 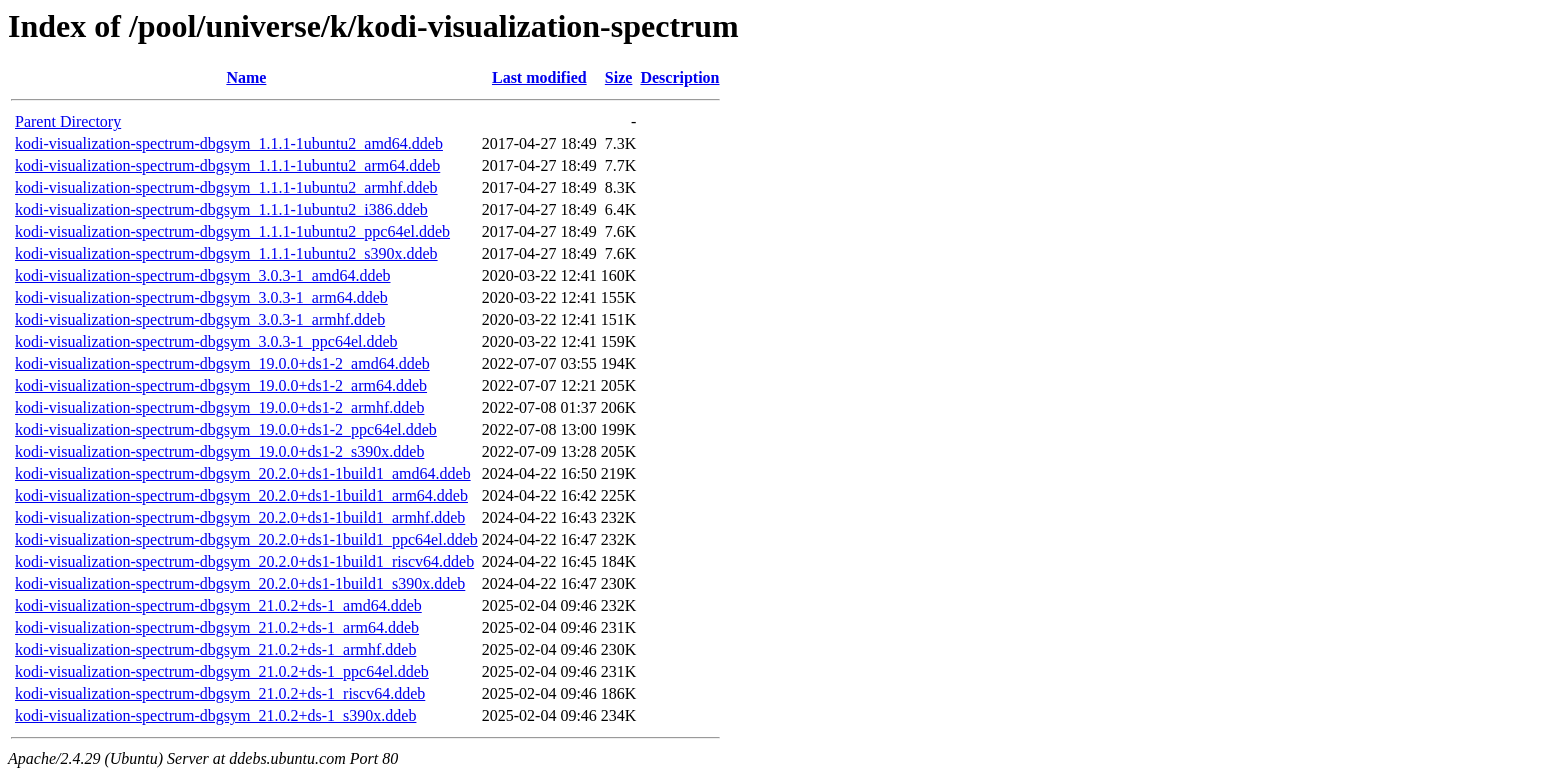 I want to click on kodi-visualization-spectrum-dbgsym_20.2.0+ds1-1build1_armhf.ddeb, so click(x=240, y=517).